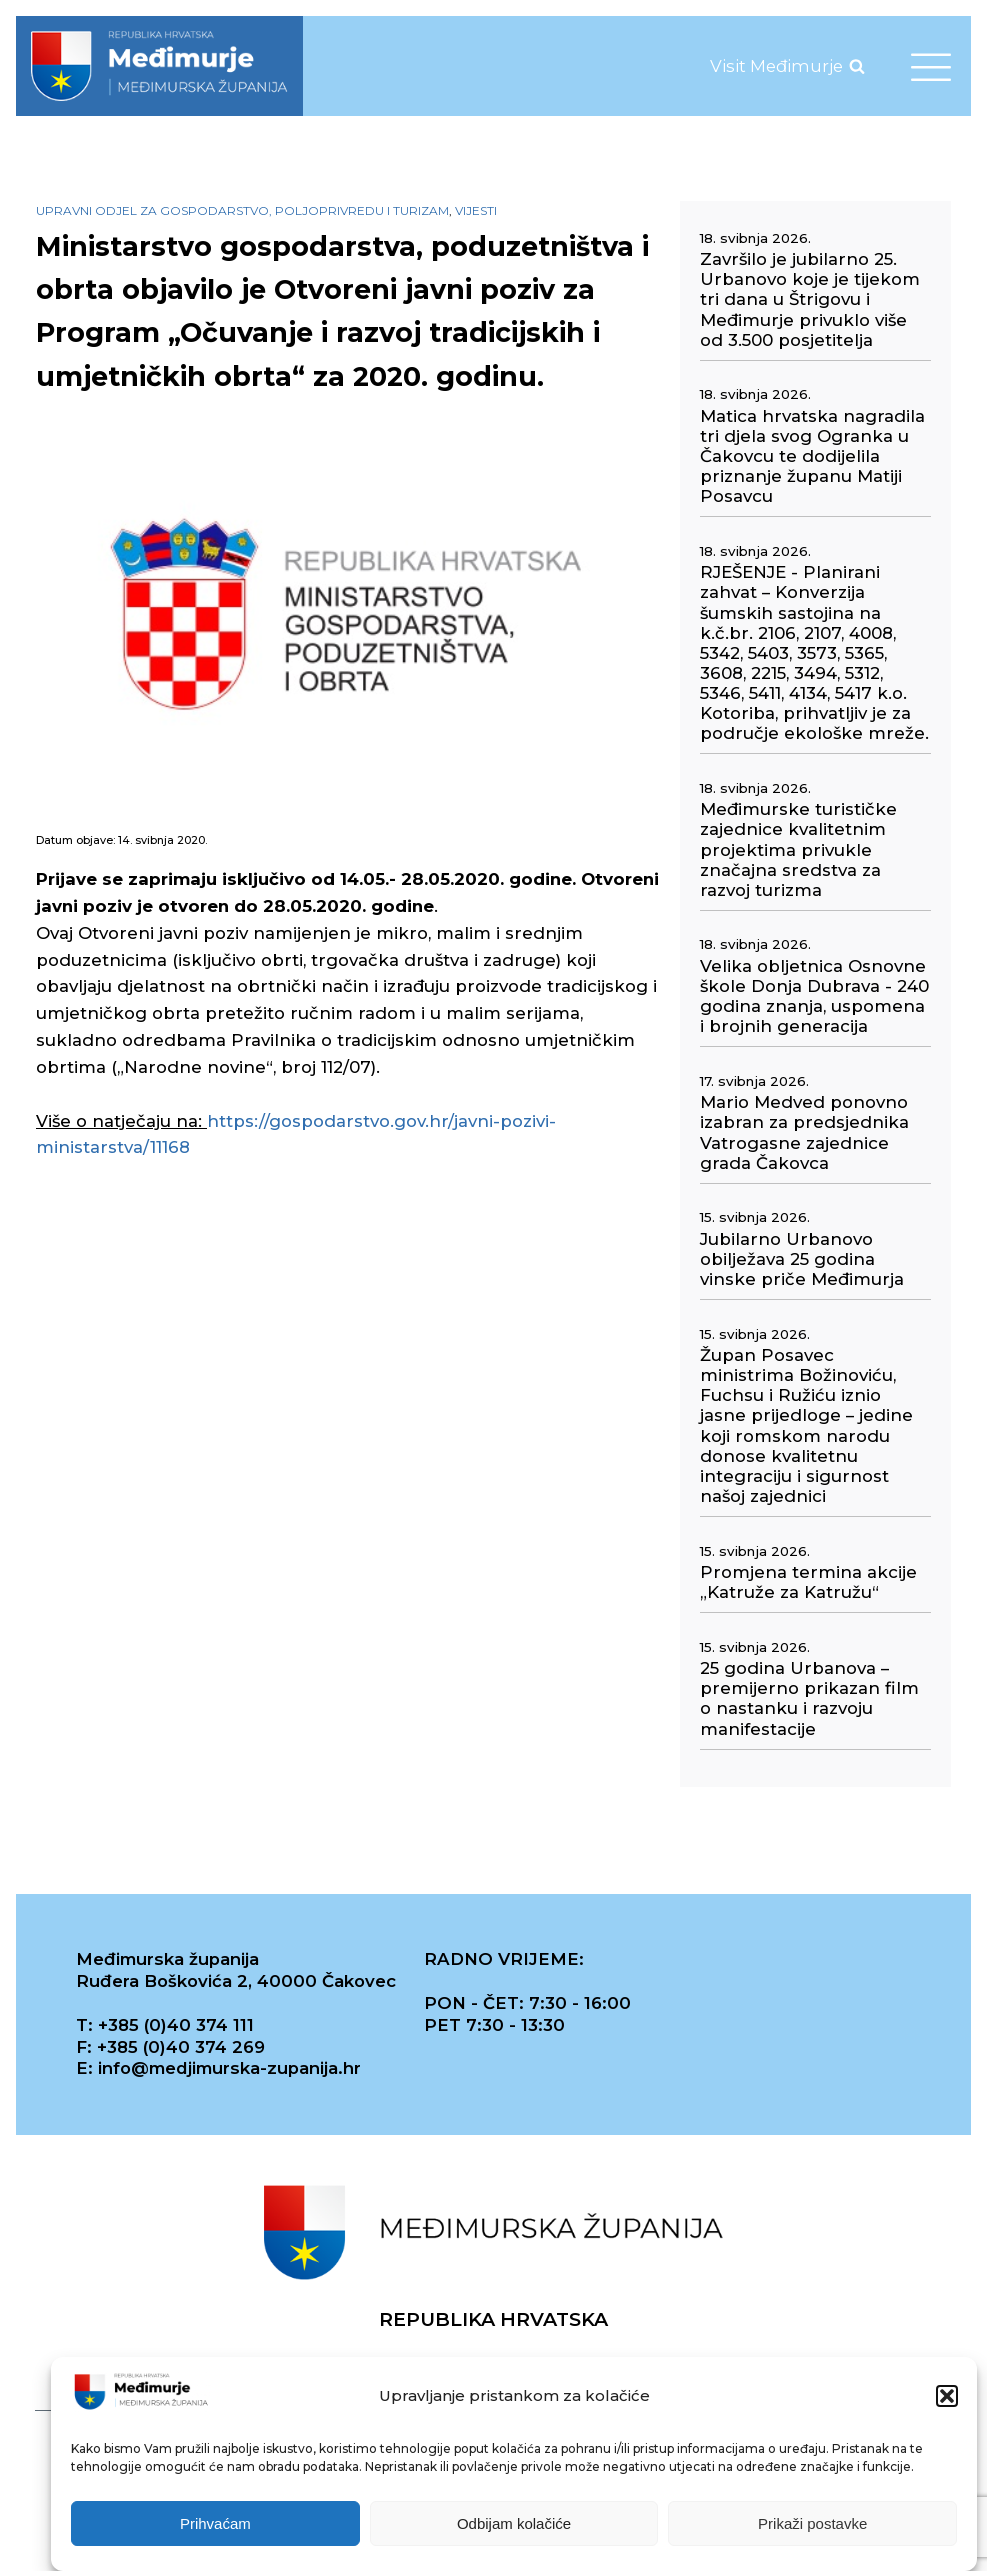 Image resolution: width=987 pixels, height=2571 pixels. Describe the element at coordinates (947, 2396) in the screenshot. I see `[button]` at that location.